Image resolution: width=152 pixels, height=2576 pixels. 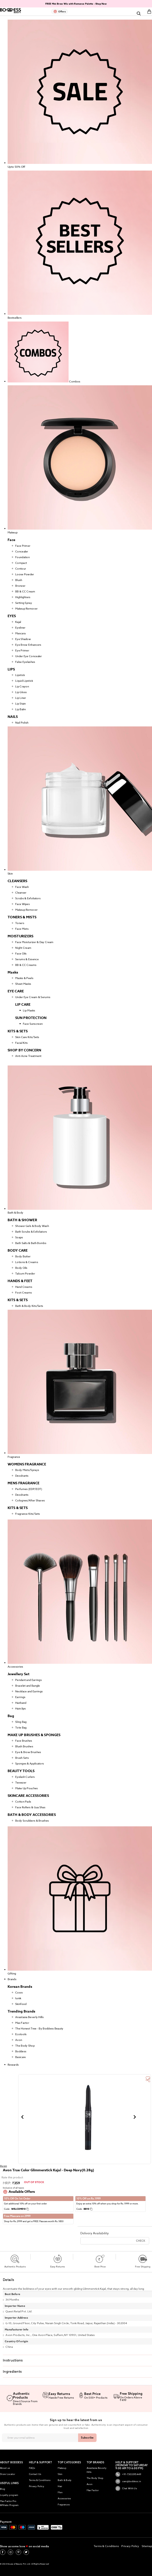 I want to click on MAKE UP BRUSHES & SPONGES, so click(x=34, y=1734).